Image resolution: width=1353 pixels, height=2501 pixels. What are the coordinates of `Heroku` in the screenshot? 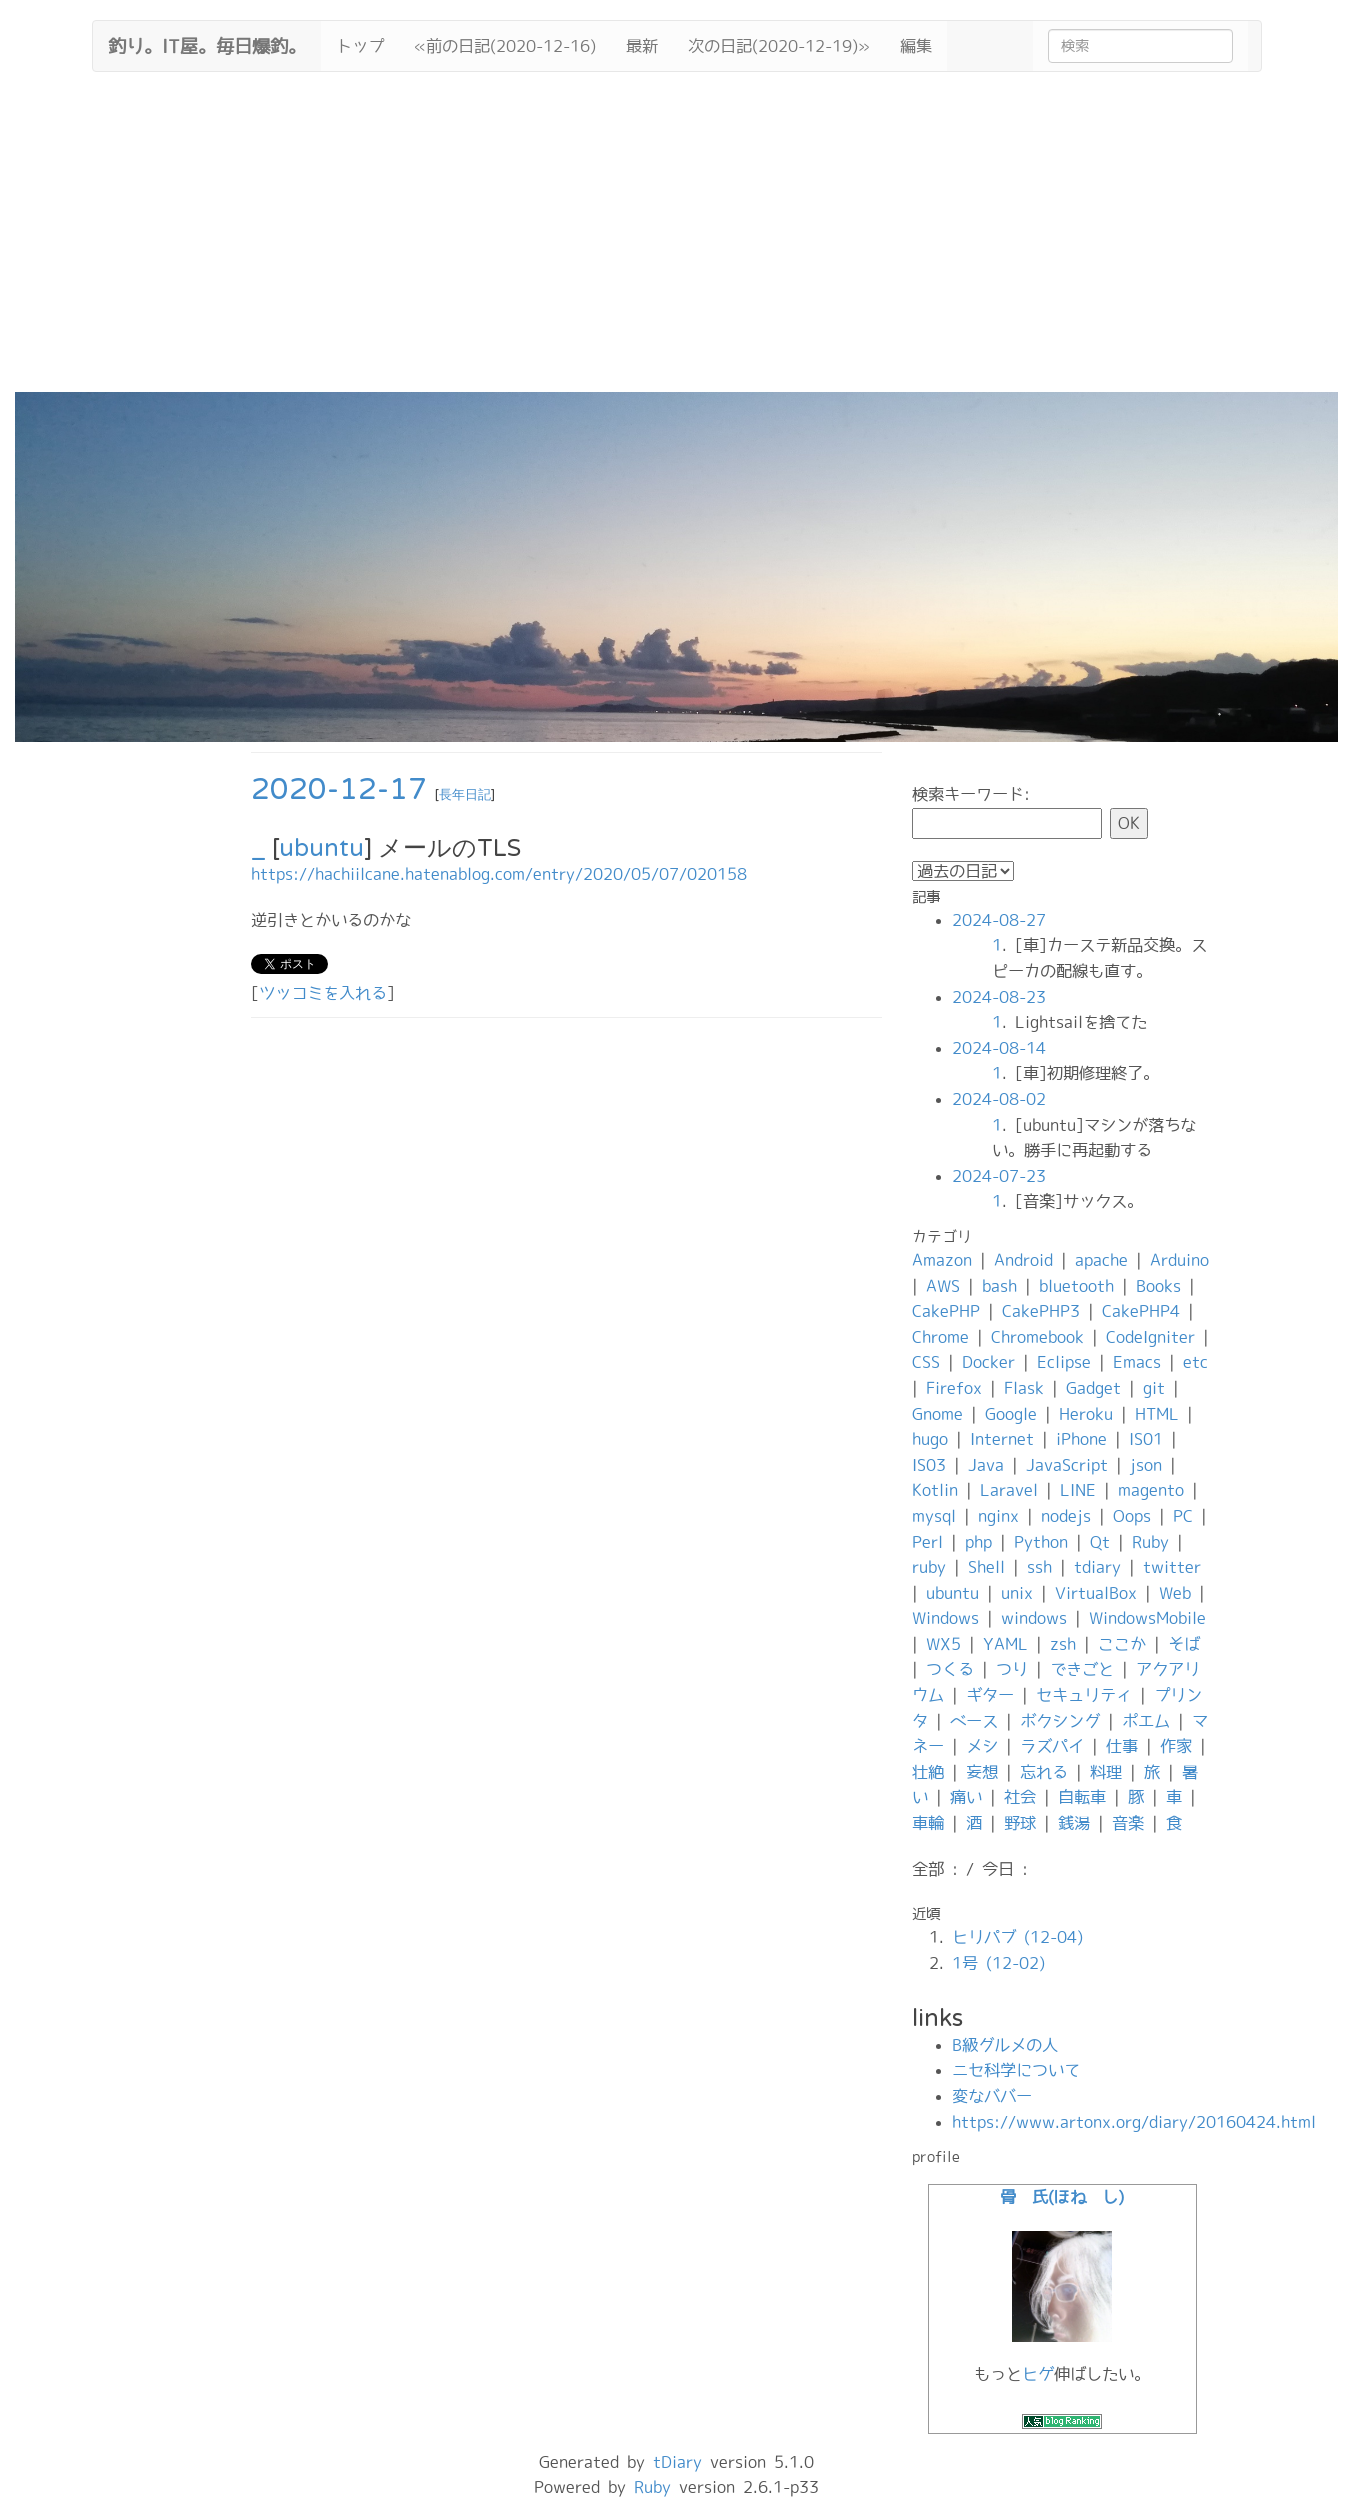 It's located at (1086, 1414).